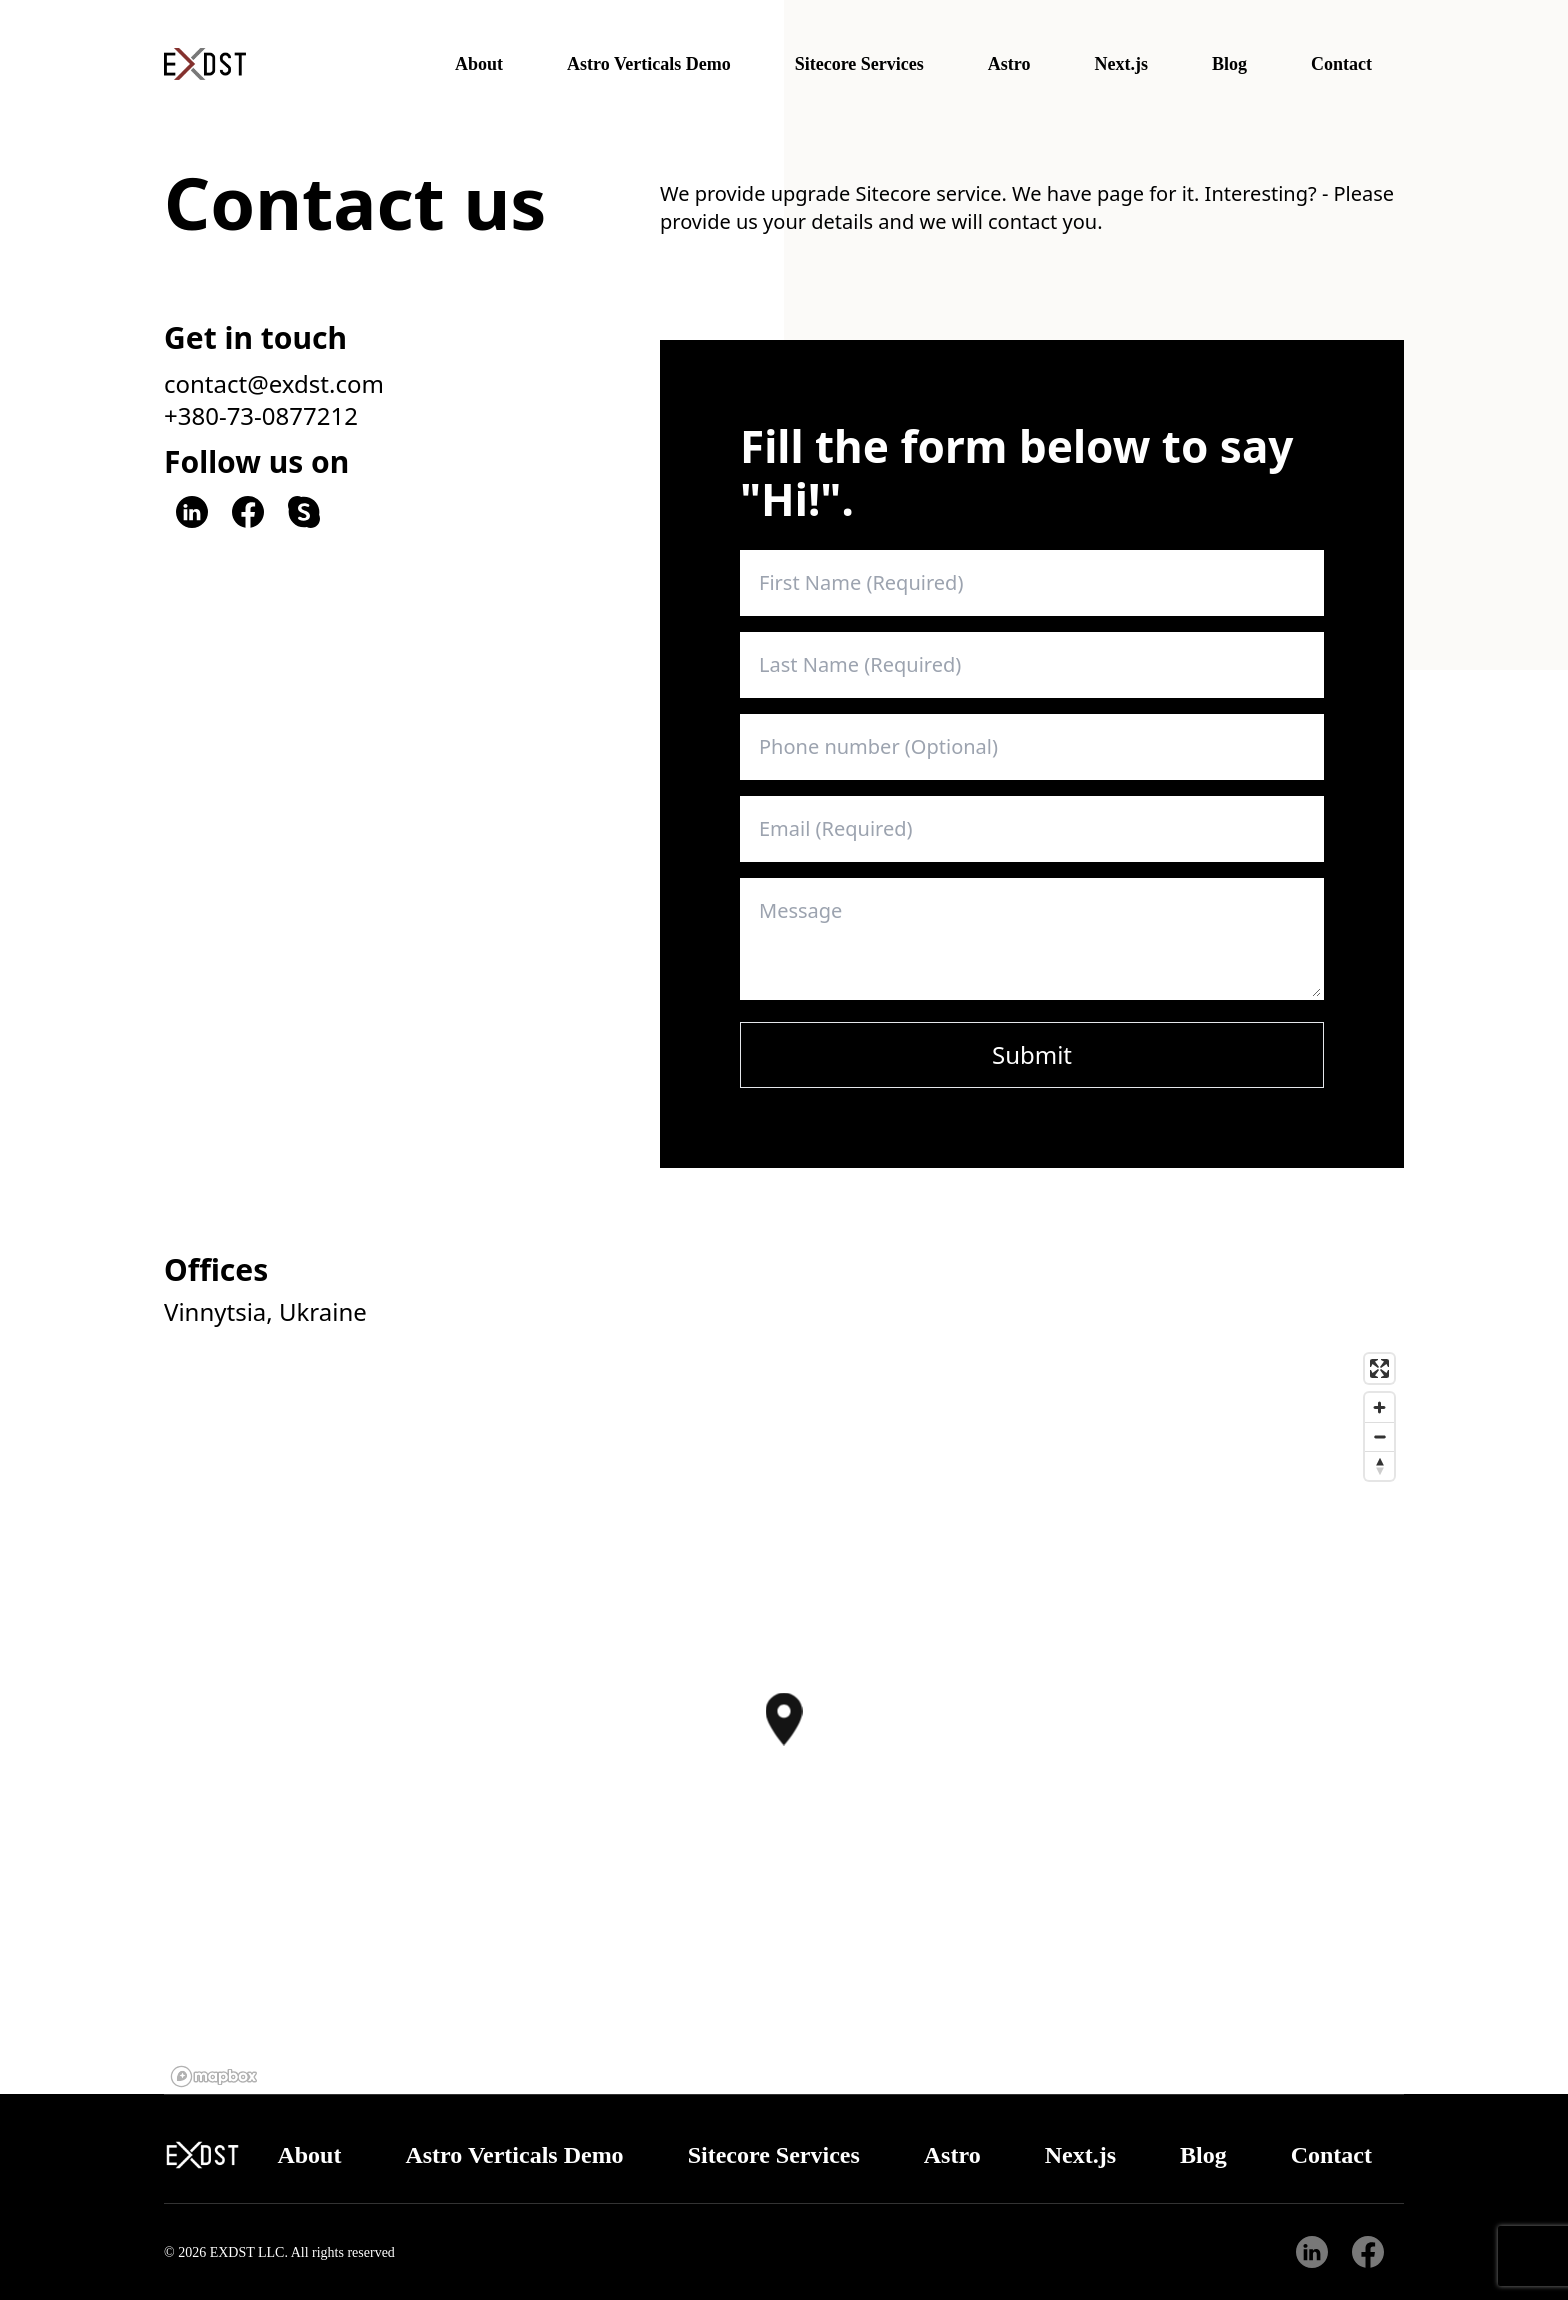 Image resolution: width=1568 pixels, height=2300 pixels. I want to click on contact@exdst.com, so click(274, 384).